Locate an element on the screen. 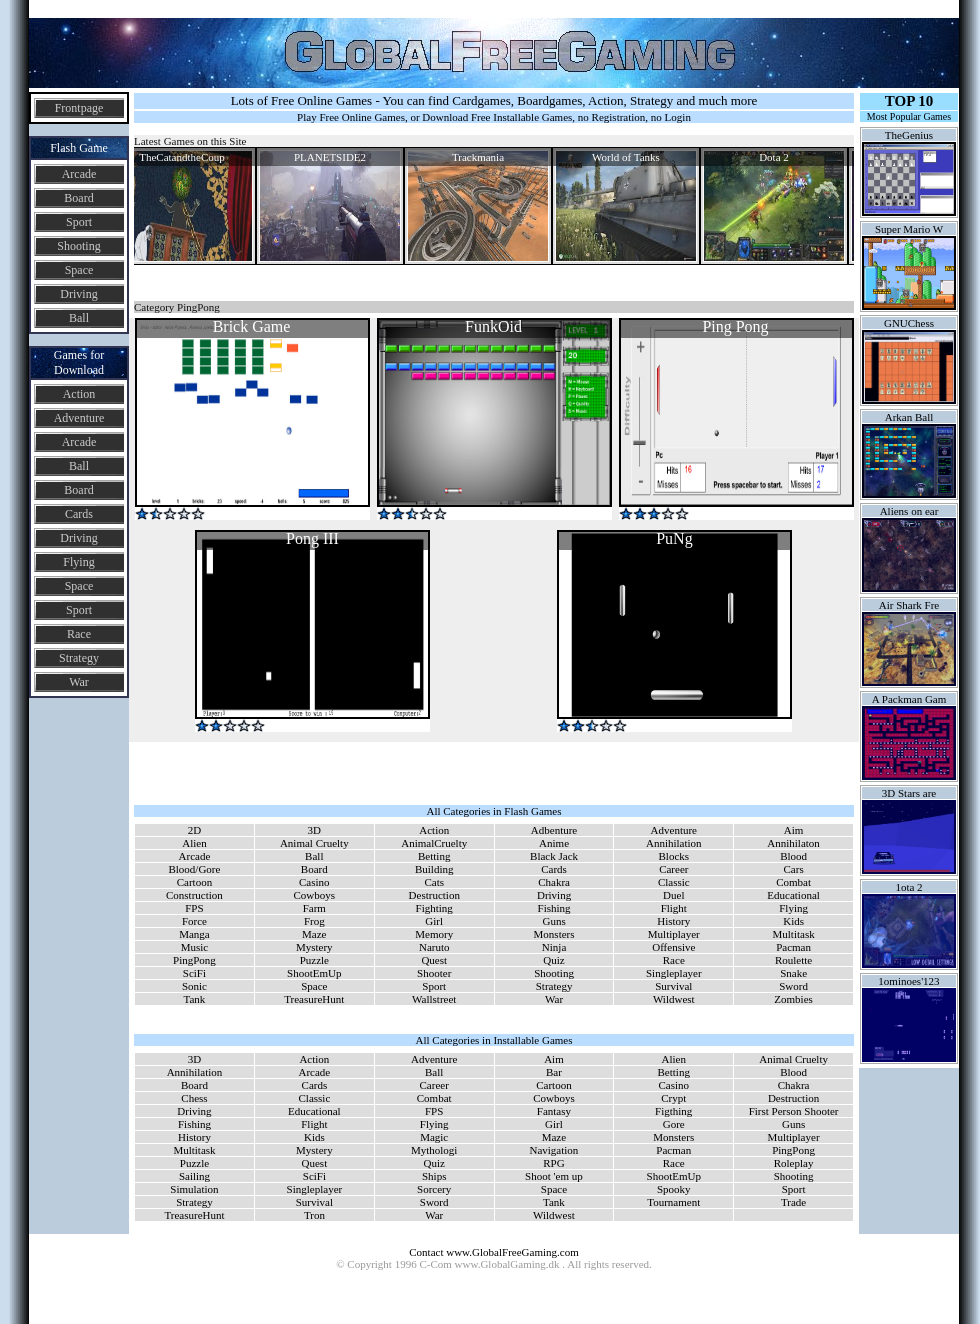  TreasureHunt is located at coordinates (314, 999).